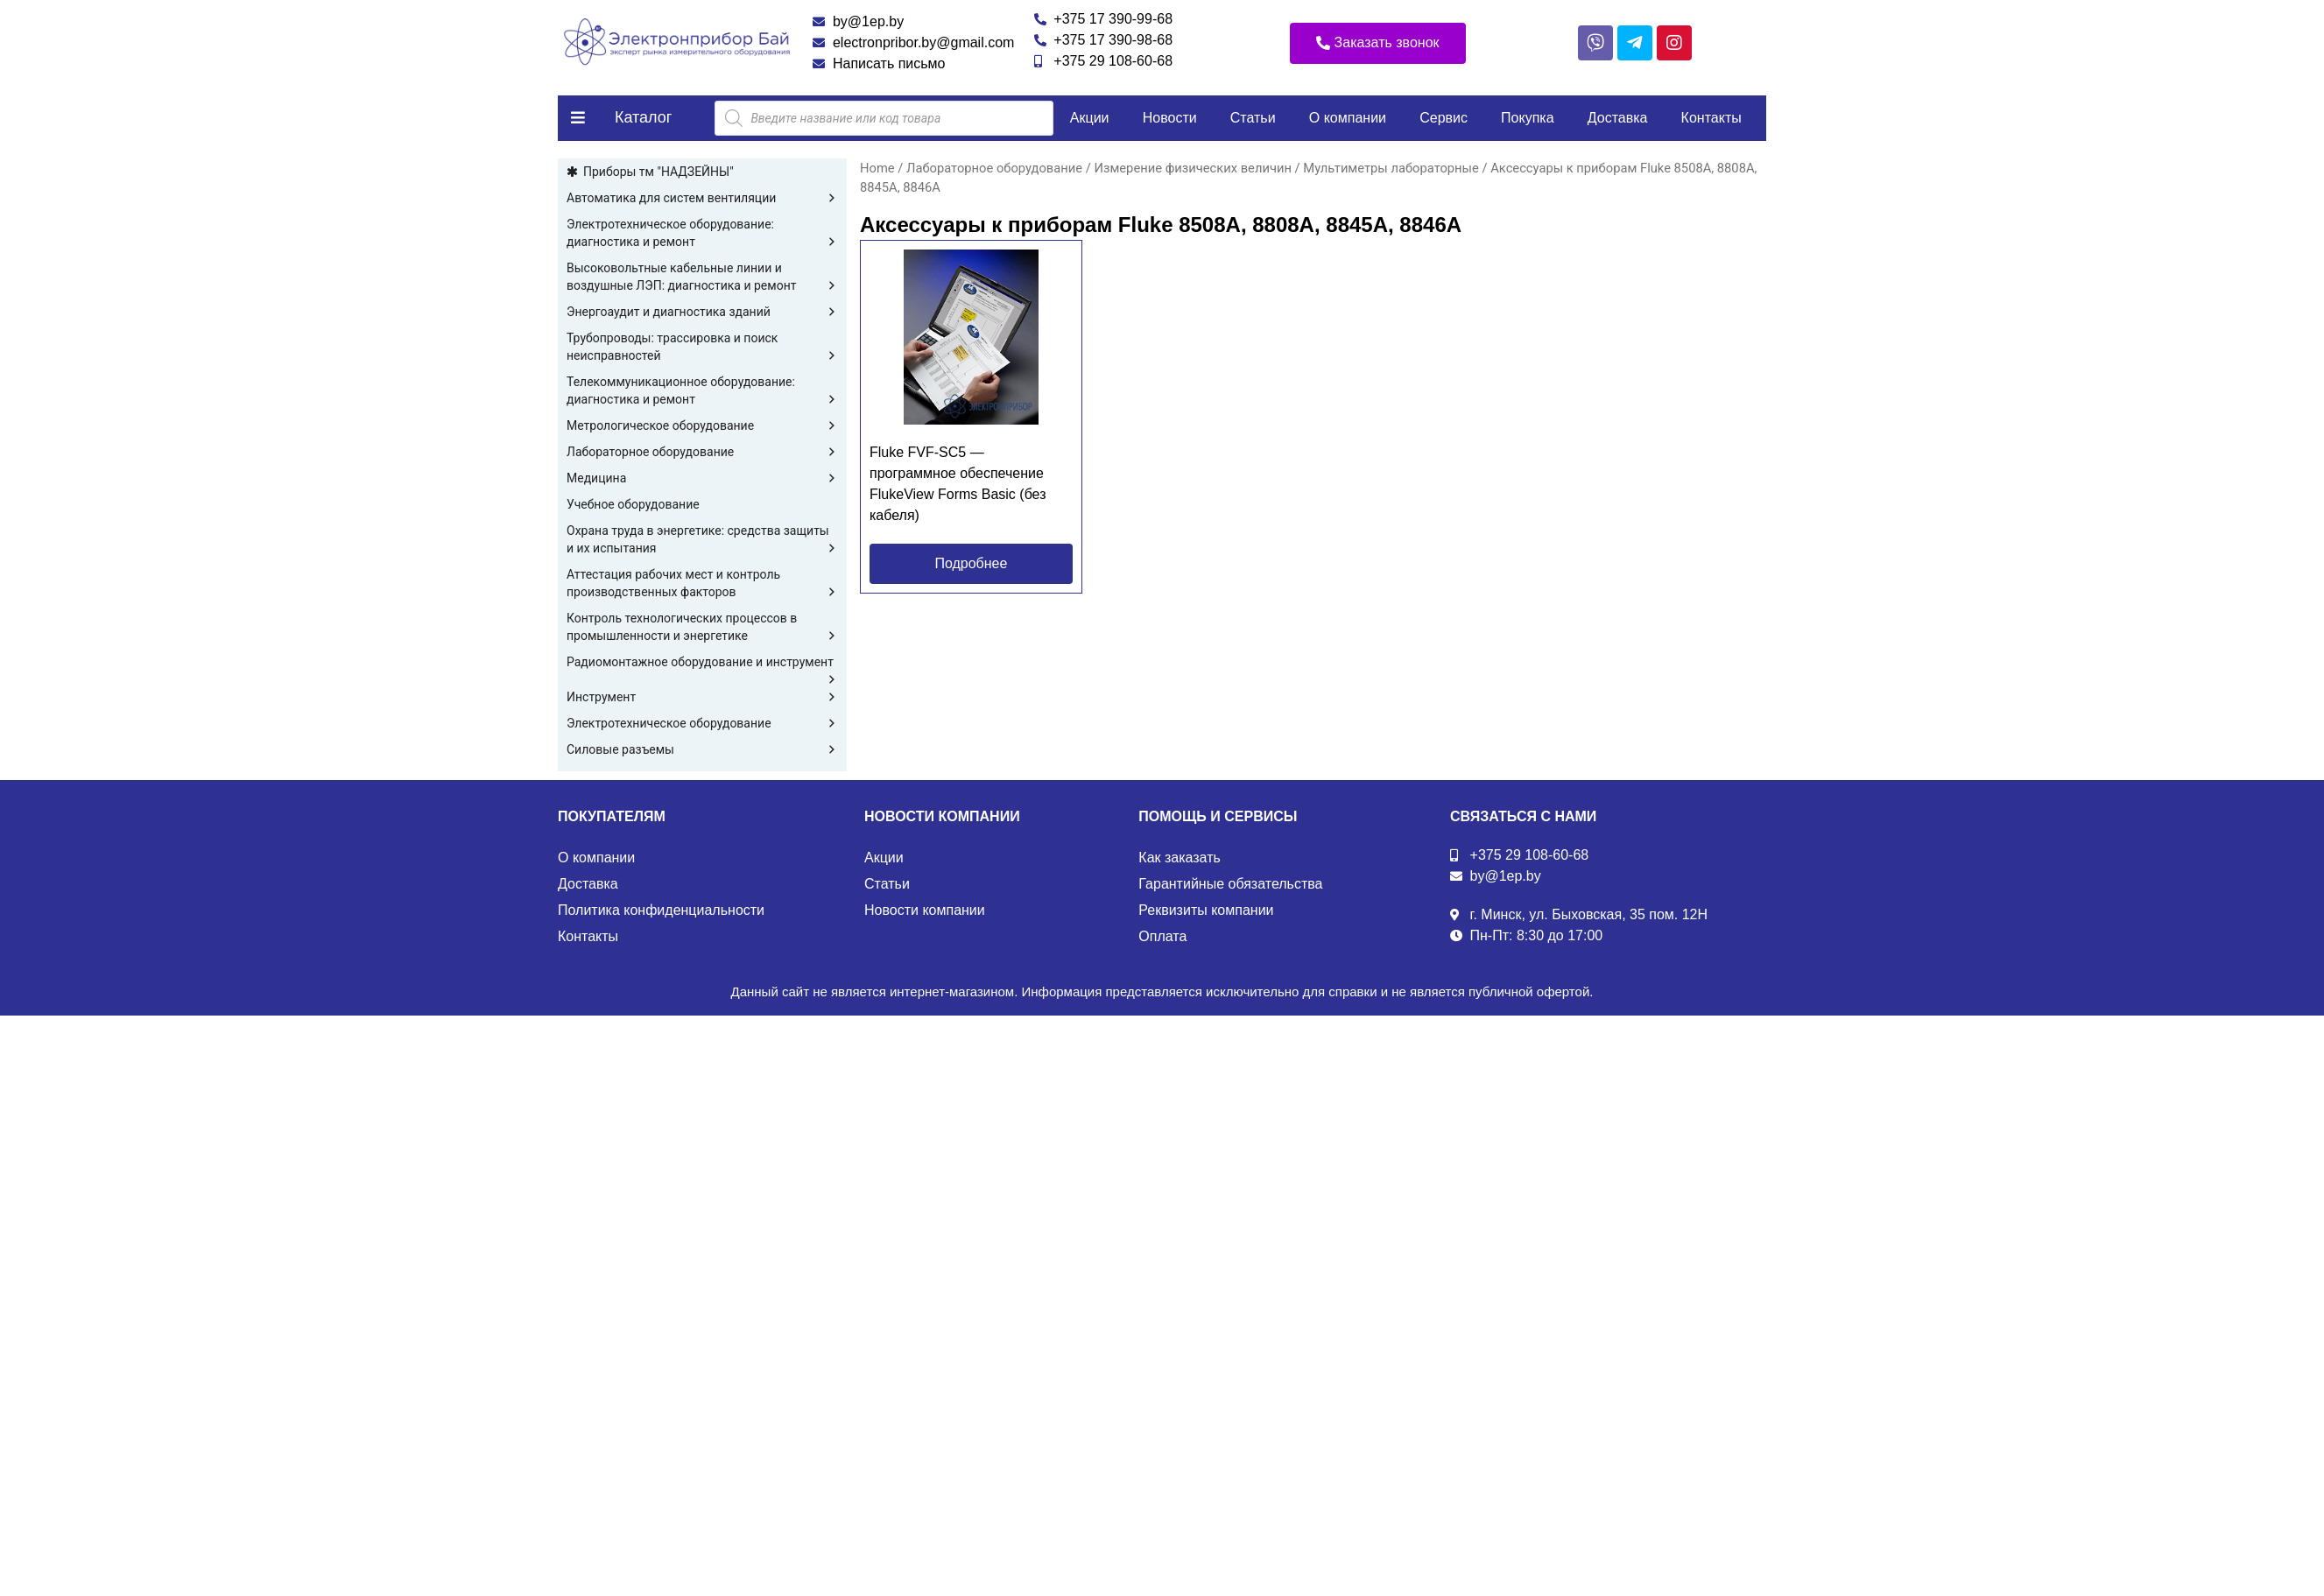 This screenshot has height=1596, width=2324. Describe the element at coordinates (1618, 117) in the screenshot. I see `Доставка` at that location.